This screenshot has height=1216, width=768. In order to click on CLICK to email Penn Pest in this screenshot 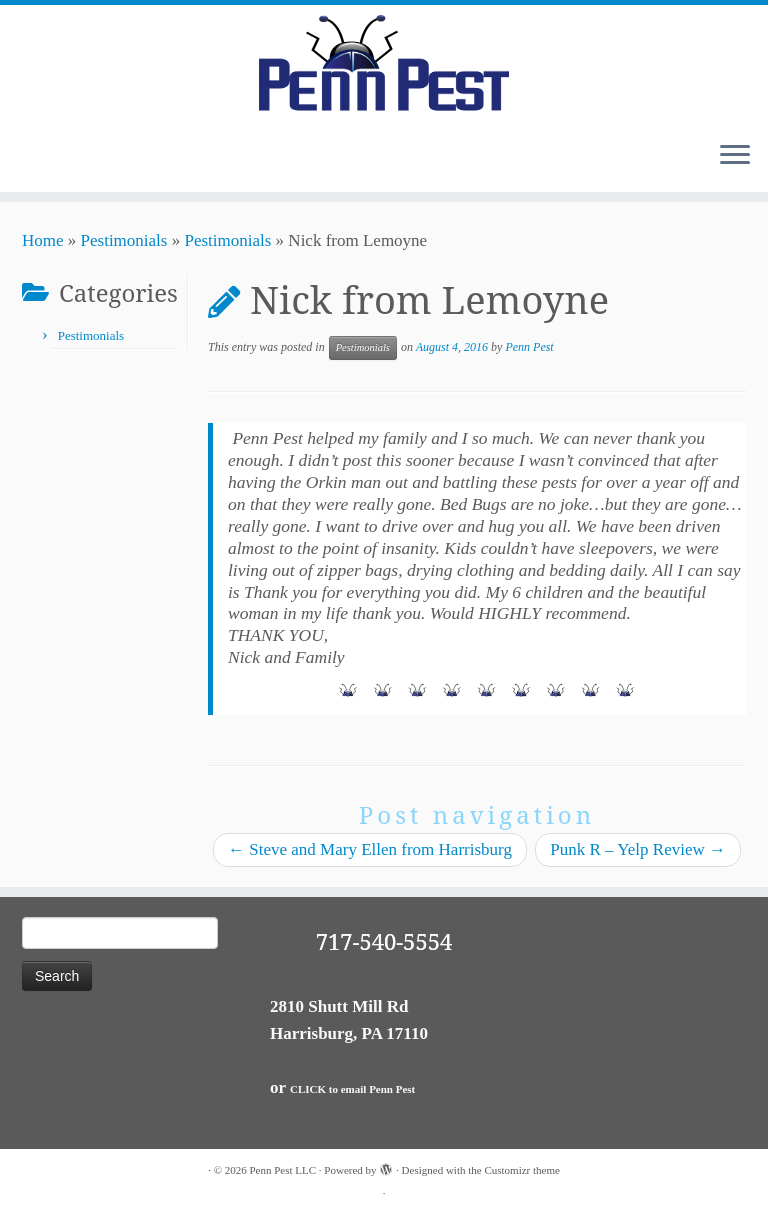, I will do `click(352, 1089)`.